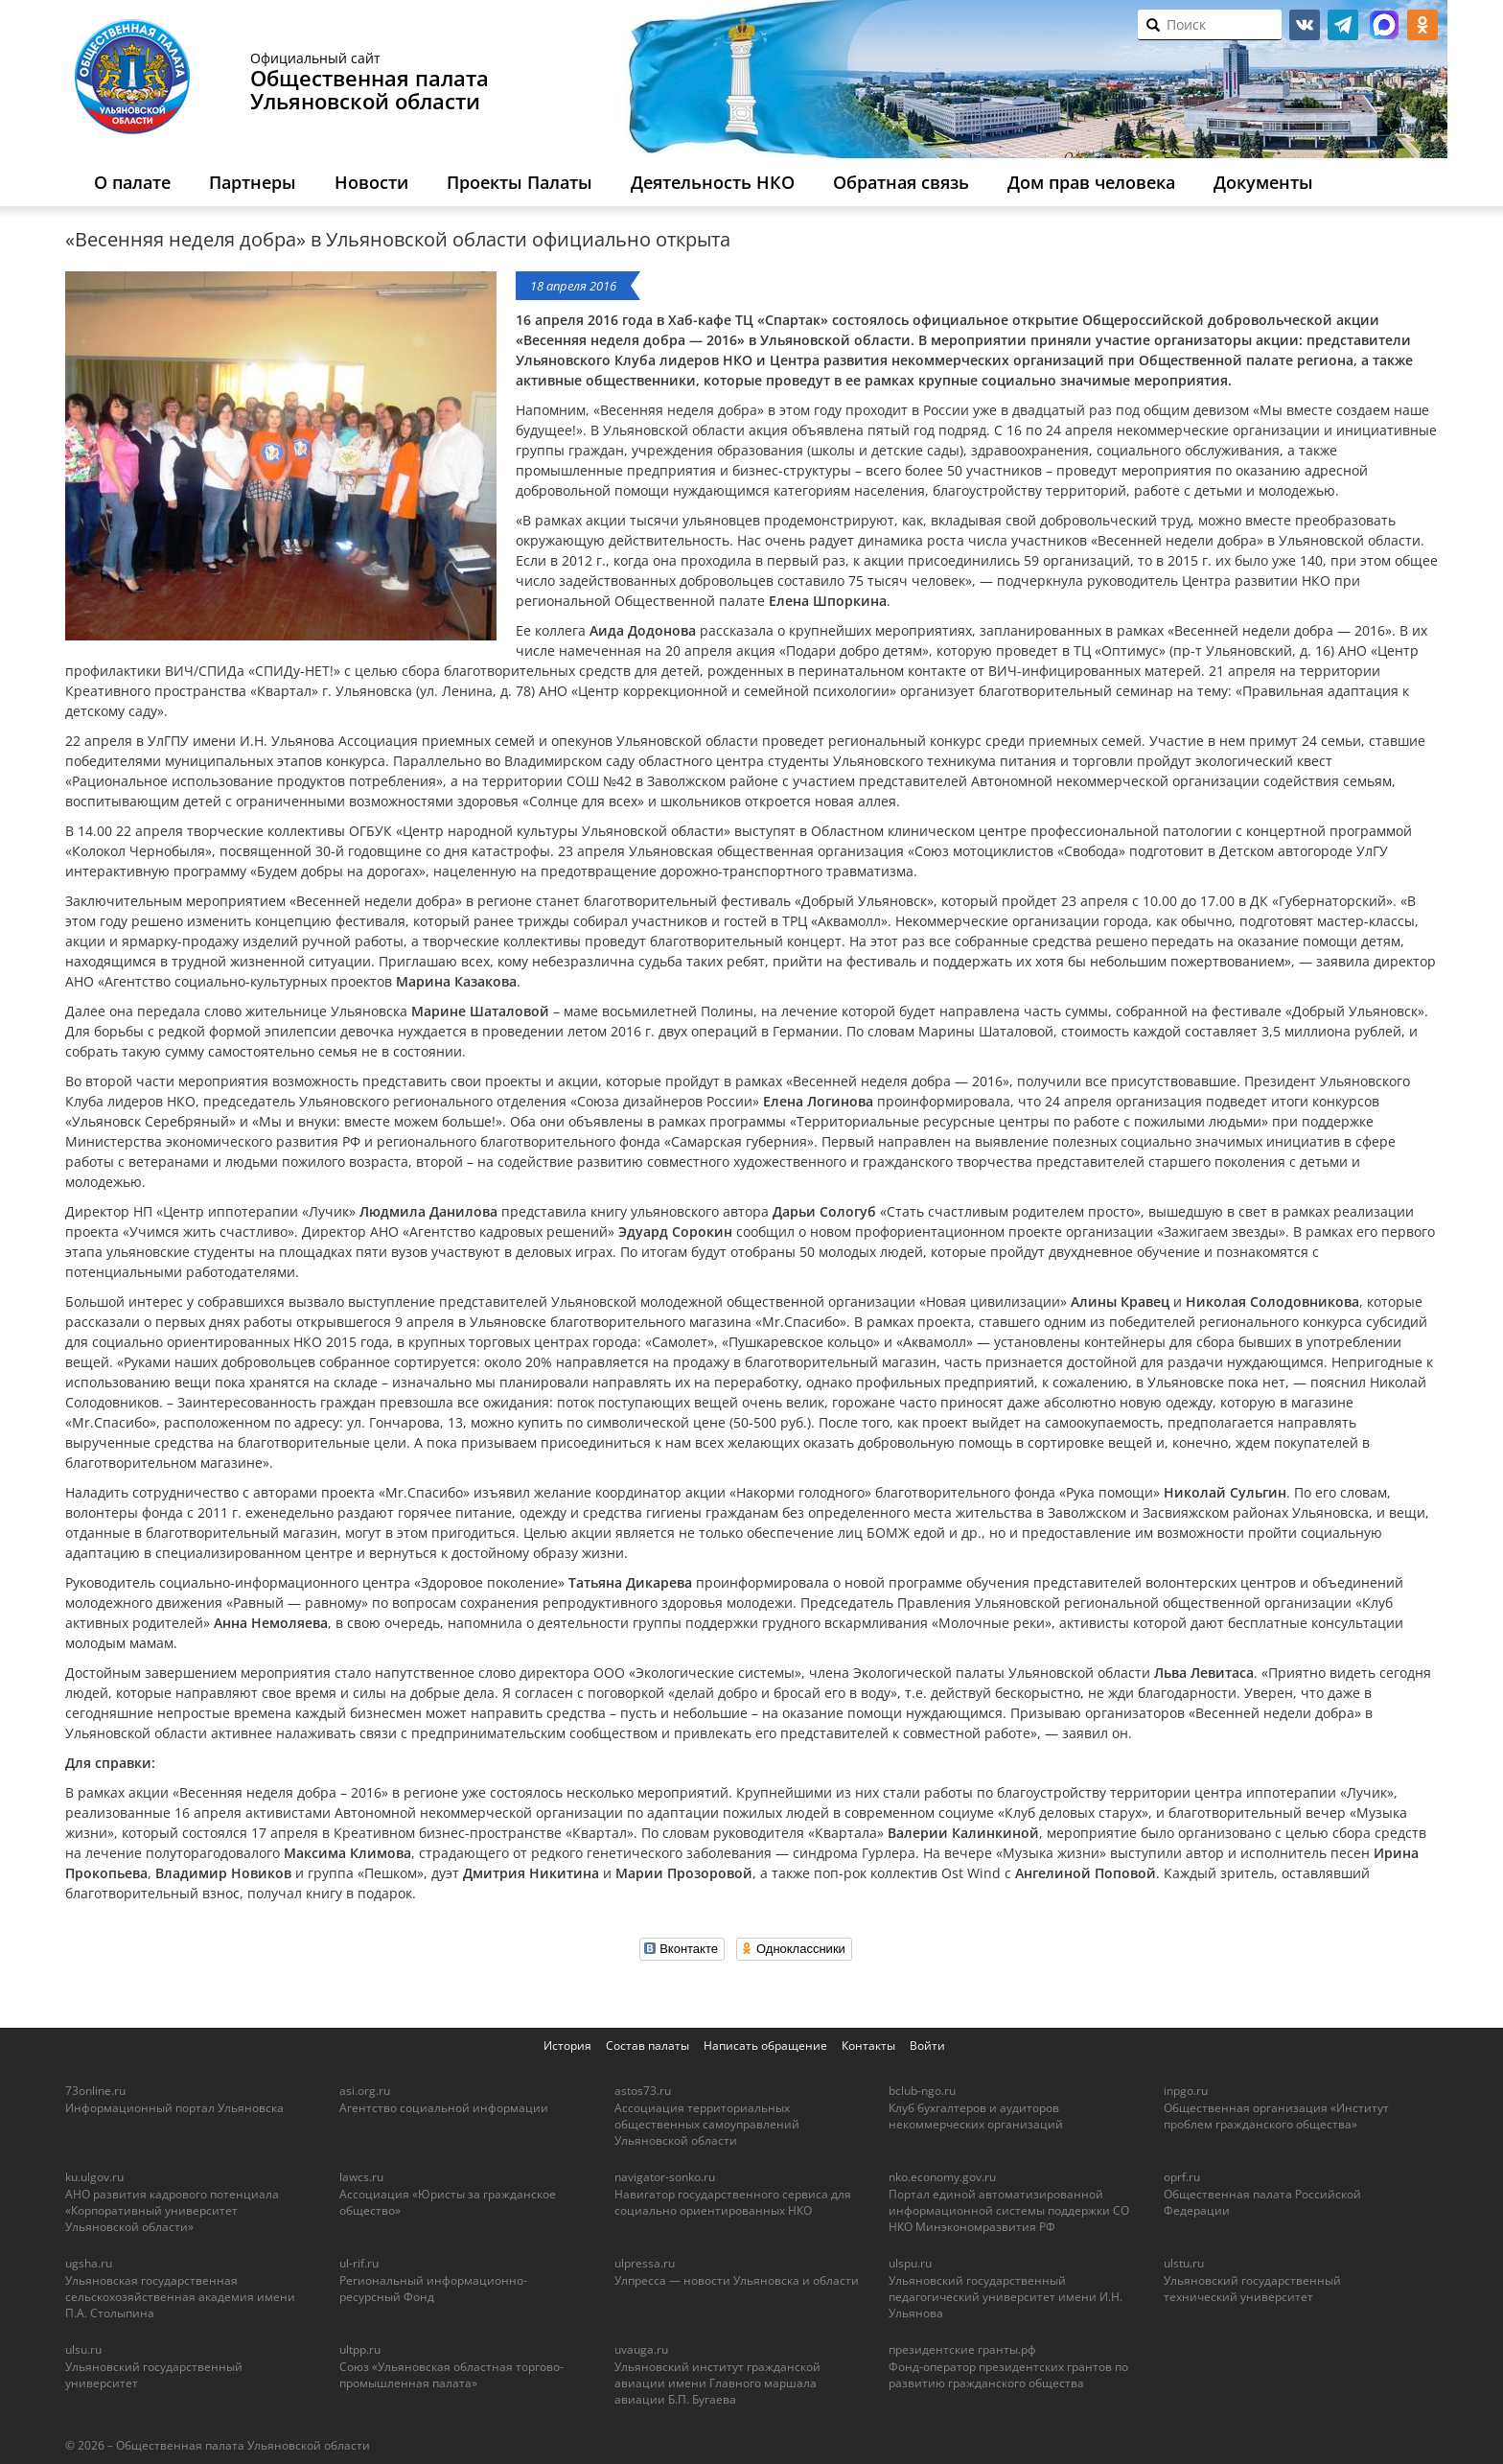 The height and width of the screenshot is (2464, 1503). What do you see at coordinates (868, 2045) in the screenshot?
I see `Контакты` at bounding box center [868, 2045].